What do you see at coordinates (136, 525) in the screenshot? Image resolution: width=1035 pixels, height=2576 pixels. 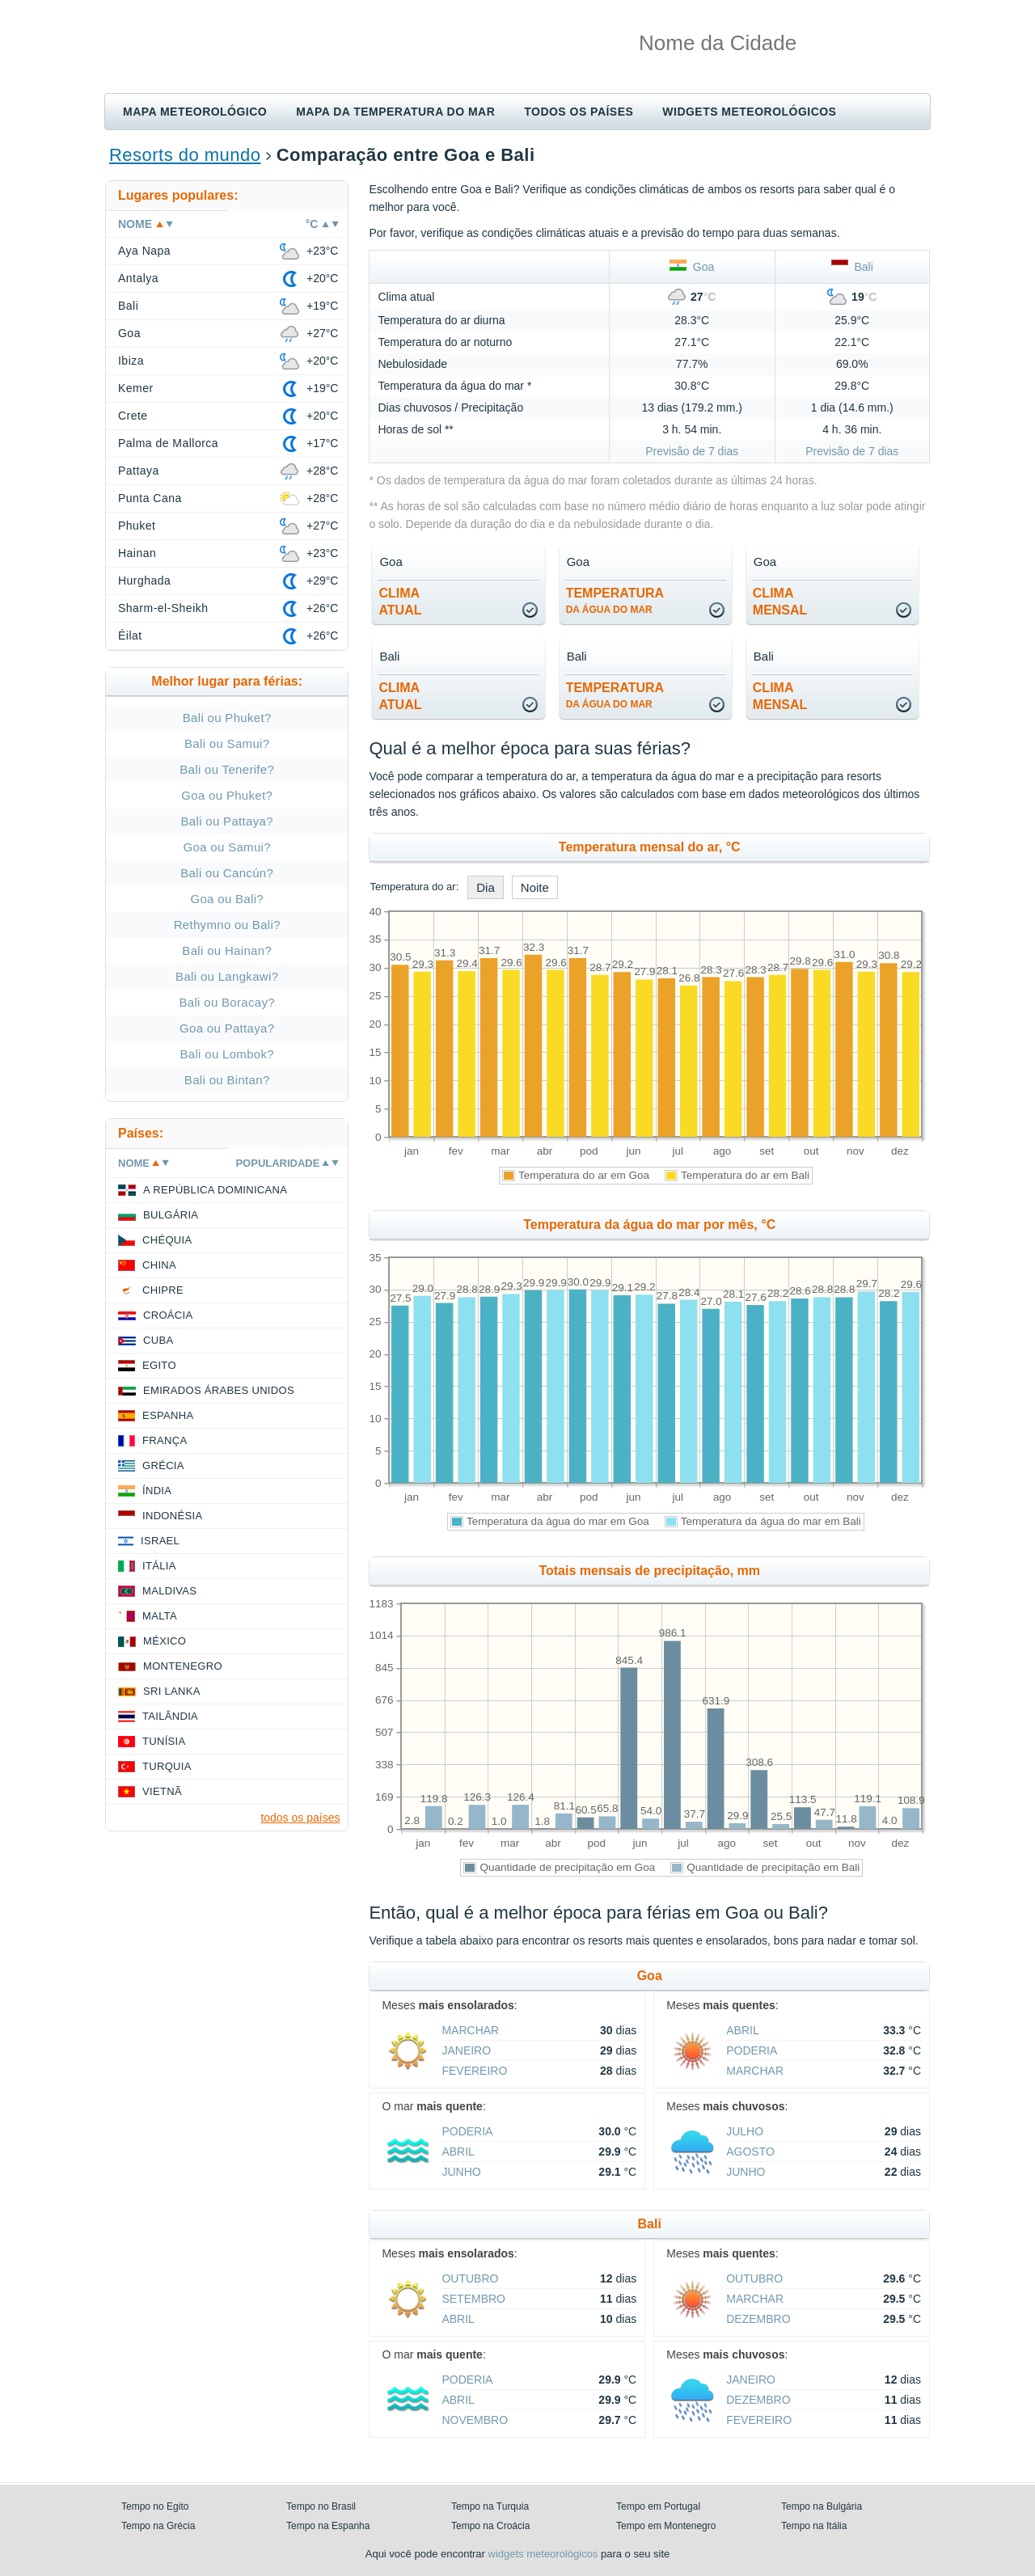 I see `Phuket` at bounding box center [136, 525].